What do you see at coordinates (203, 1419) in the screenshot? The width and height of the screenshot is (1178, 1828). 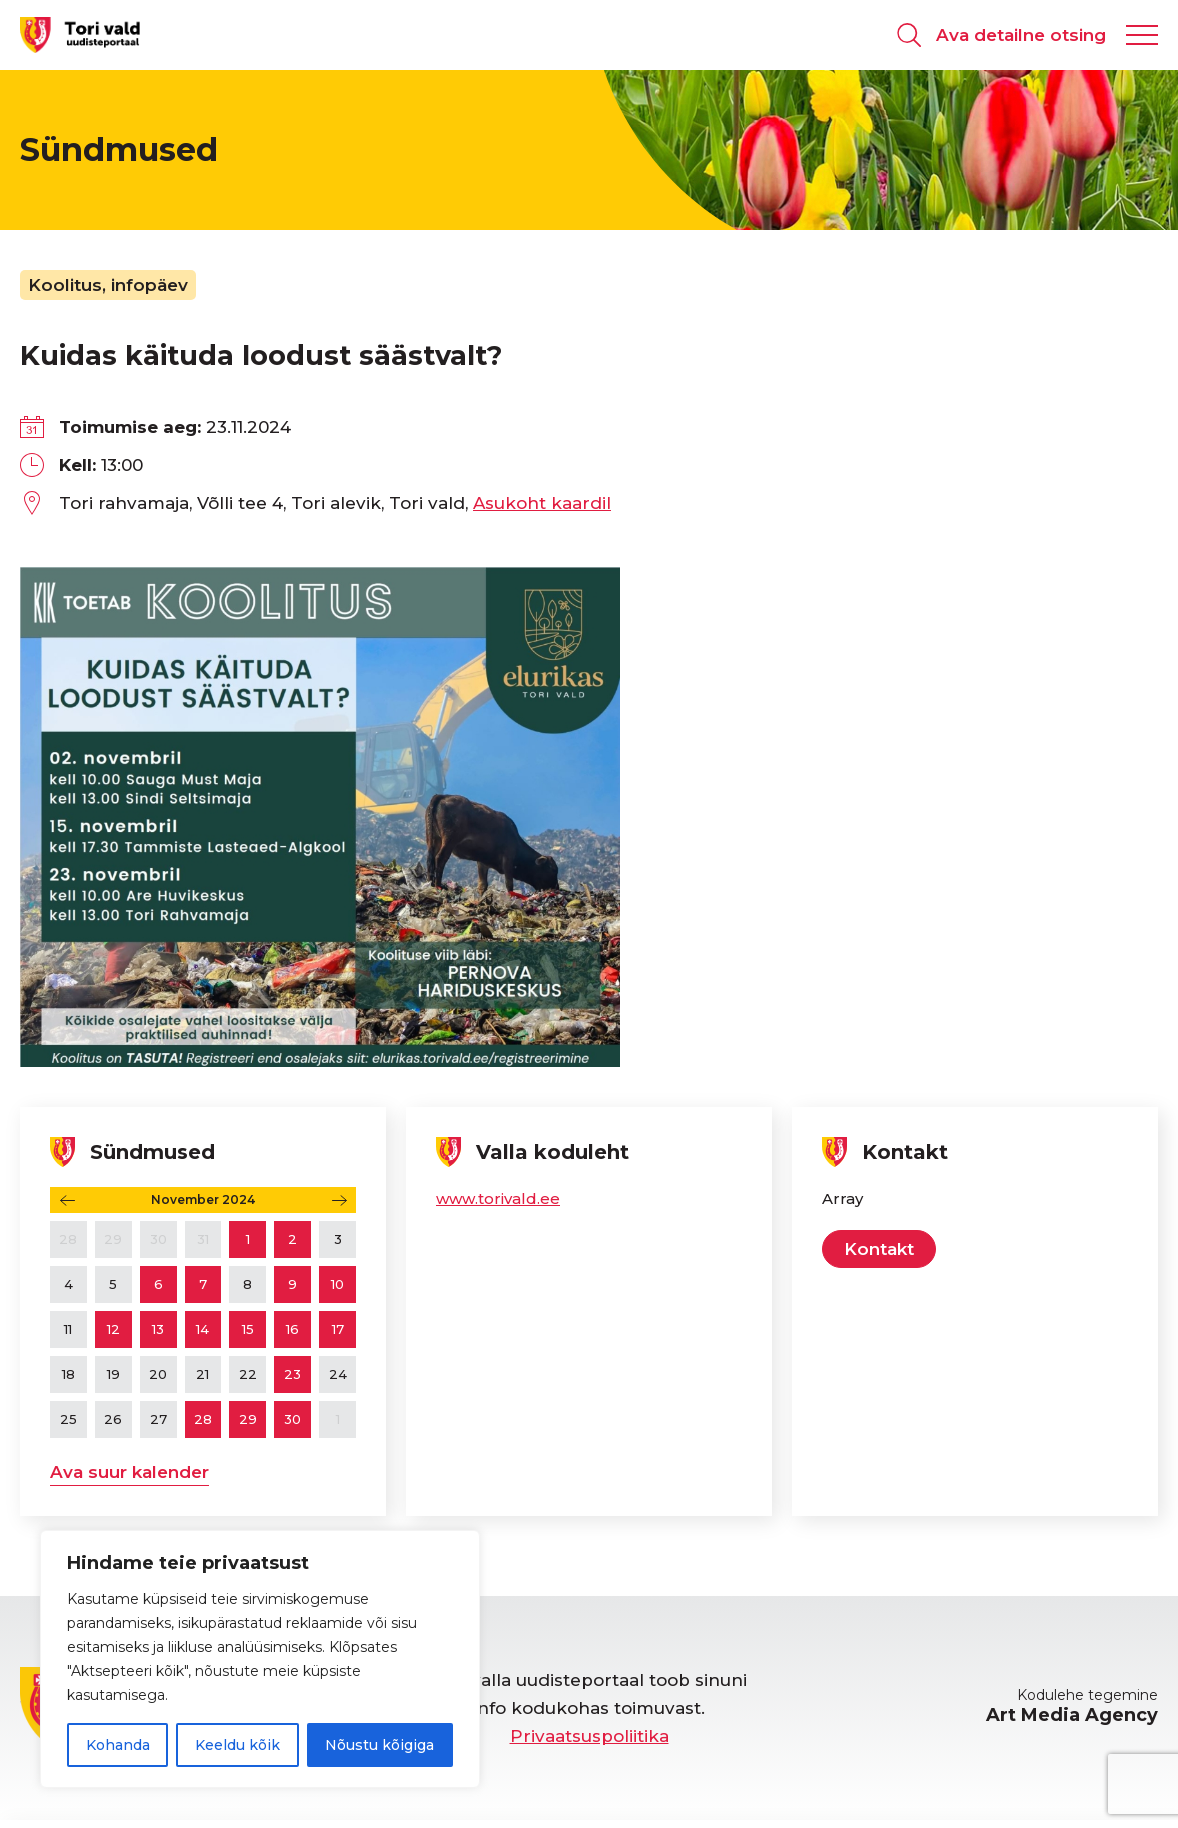 I see `28` at bounding box center [203, 1419].